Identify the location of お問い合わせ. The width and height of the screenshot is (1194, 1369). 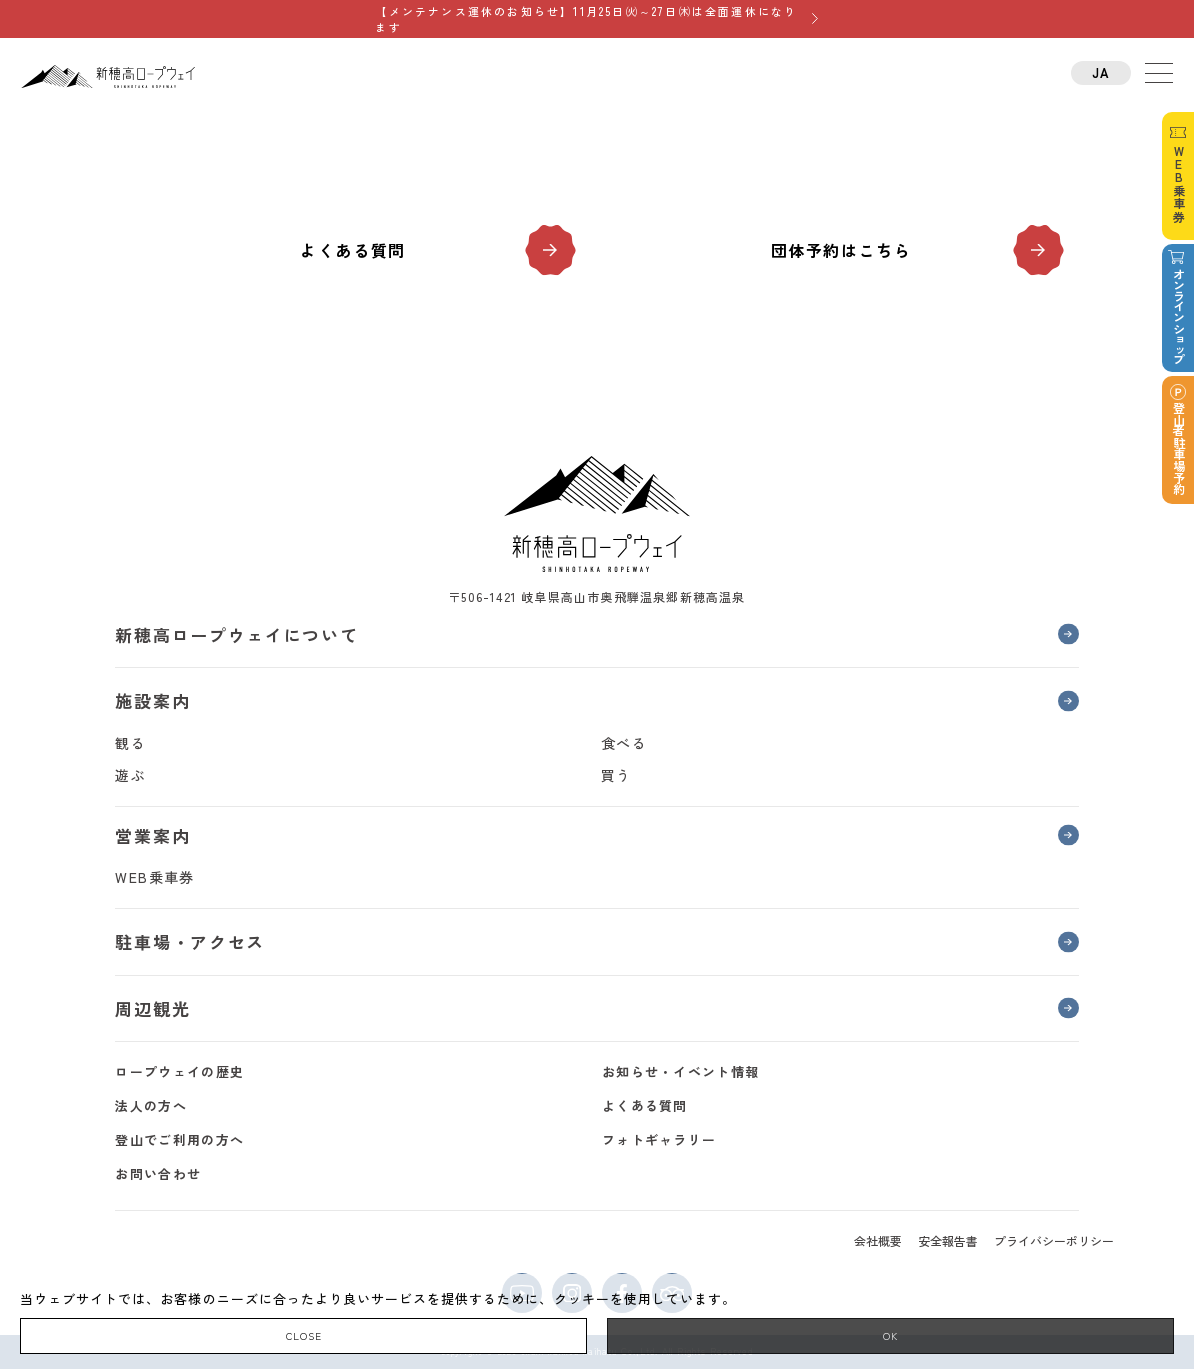
(158, 1173).